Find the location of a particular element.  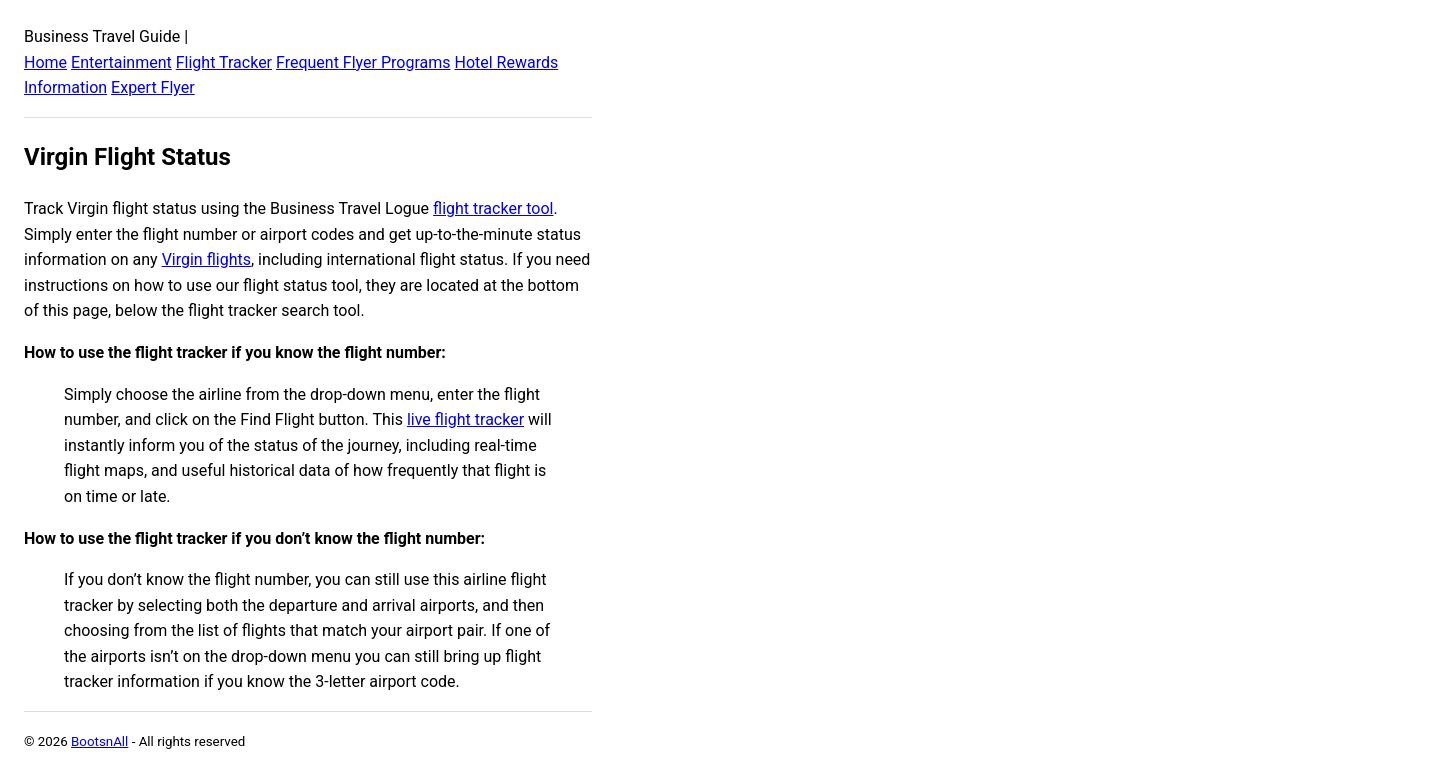

live flight tracker is located at coordinates (465, 419).